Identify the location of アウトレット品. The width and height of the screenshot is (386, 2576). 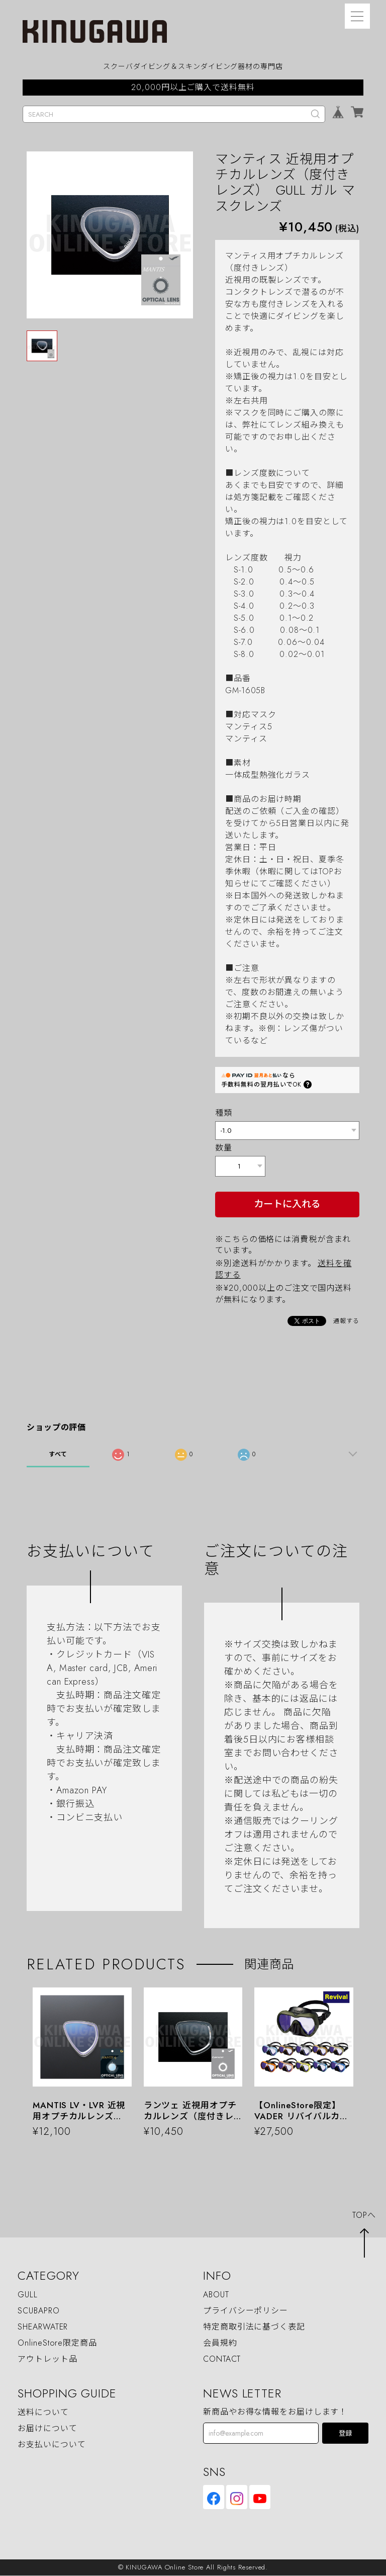
(47, 2359).